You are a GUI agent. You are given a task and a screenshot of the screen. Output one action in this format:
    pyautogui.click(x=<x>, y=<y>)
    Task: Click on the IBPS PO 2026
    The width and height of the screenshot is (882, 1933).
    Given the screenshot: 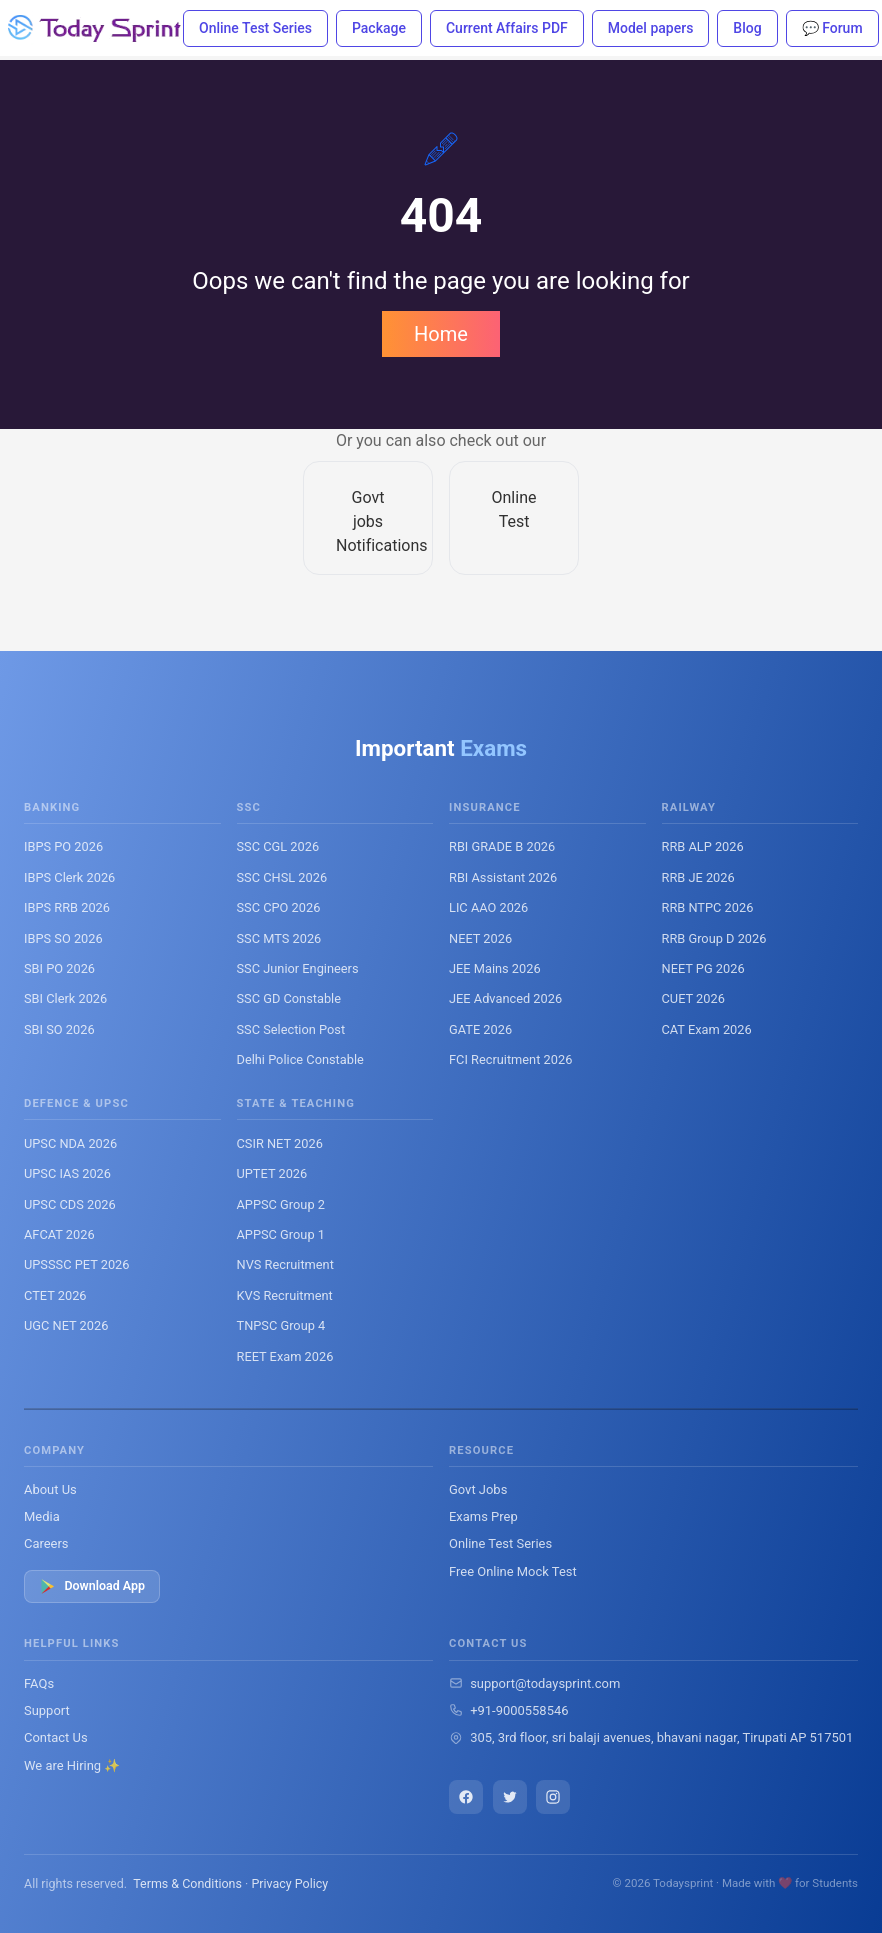 What is the action you would take?
    pyautogui.click(x=63, y=846)
    